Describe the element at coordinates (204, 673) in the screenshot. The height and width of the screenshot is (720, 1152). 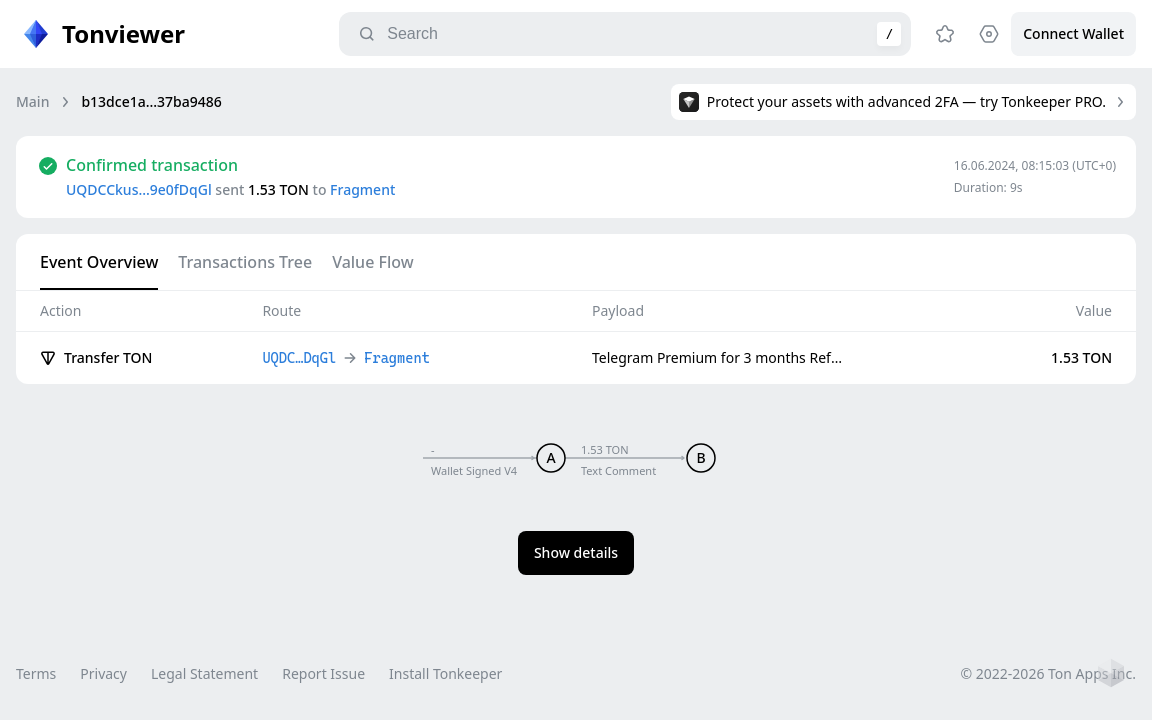
I see `Legal Statement` at that location.